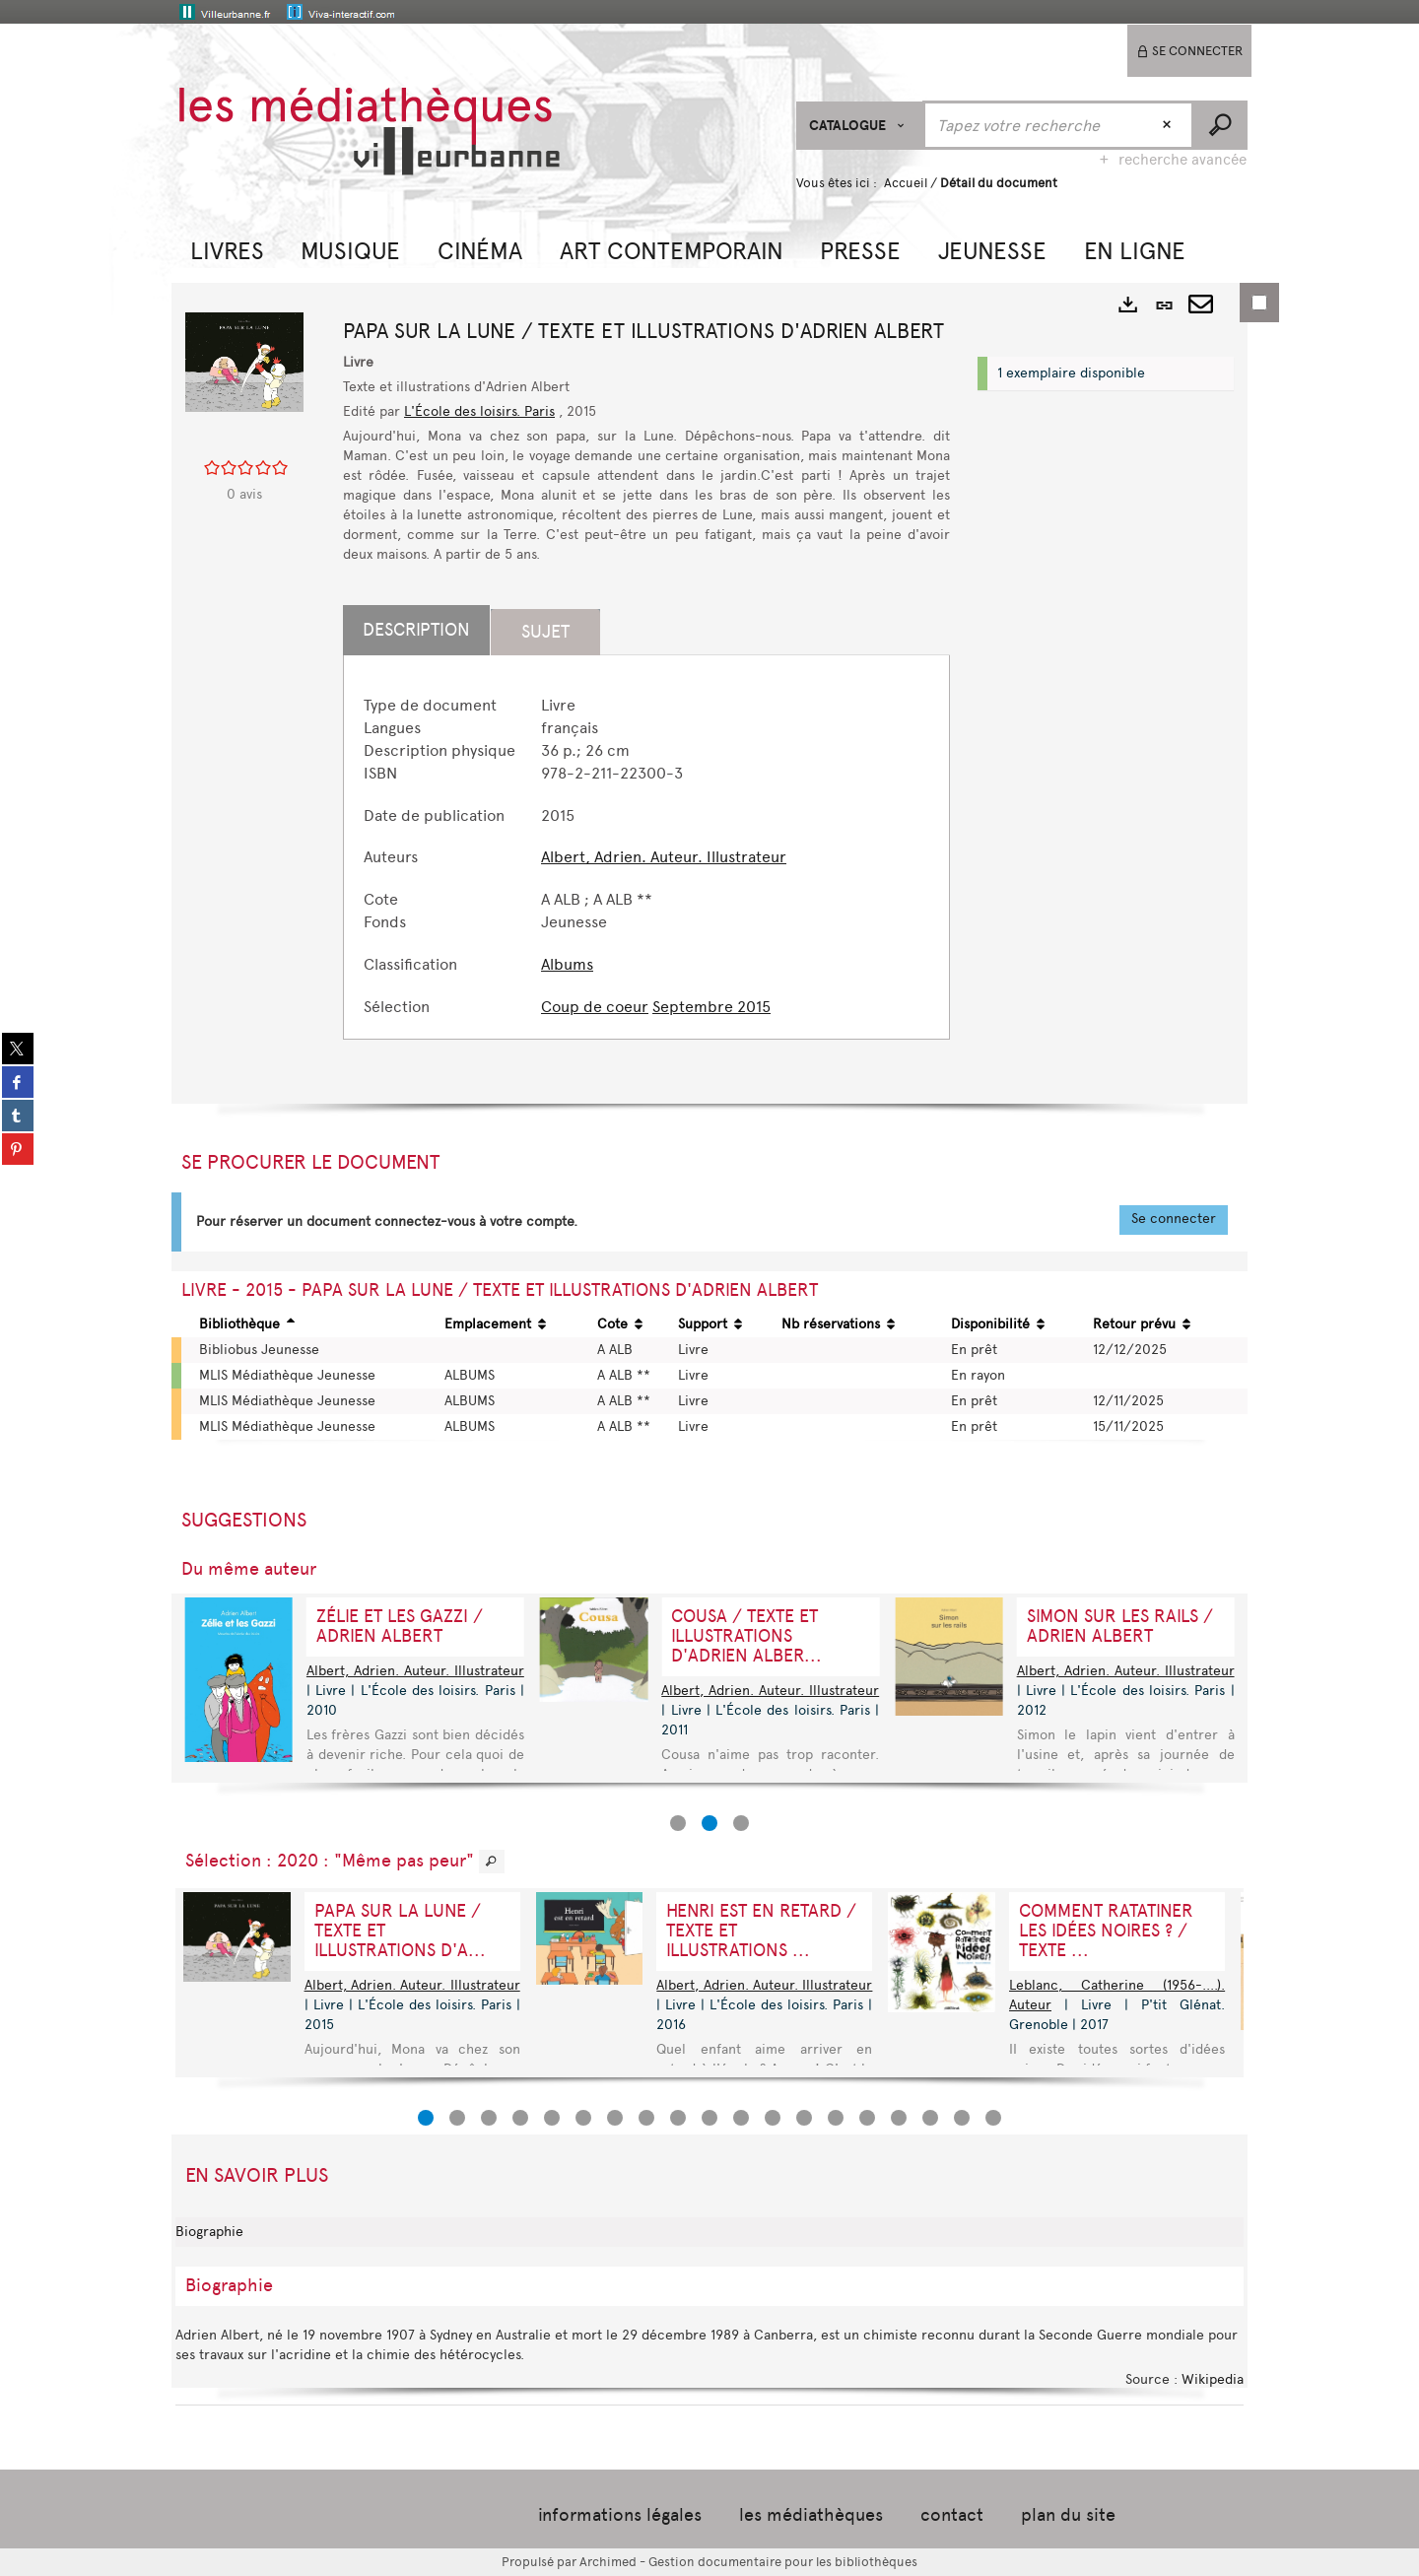 This screenshot has height=2576, width=1419. Describe the element at coordinates (594, 1006) in the screenshot. I see `Coup de coeur` at that location.